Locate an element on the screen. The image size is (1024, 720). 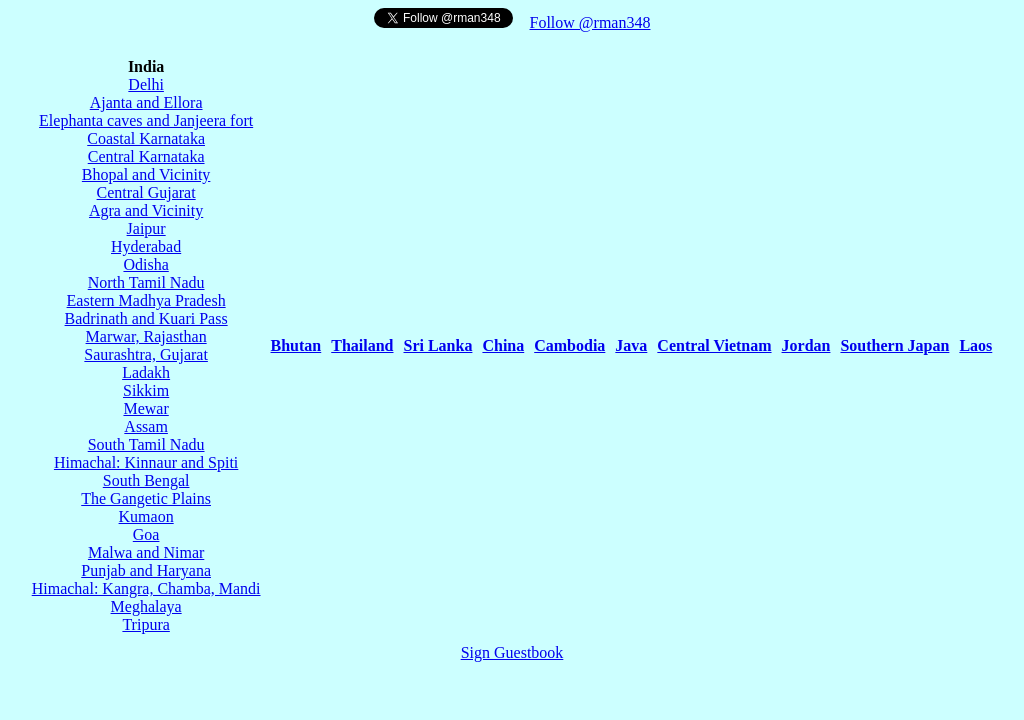
Goa is located at coordinates (146, 534).